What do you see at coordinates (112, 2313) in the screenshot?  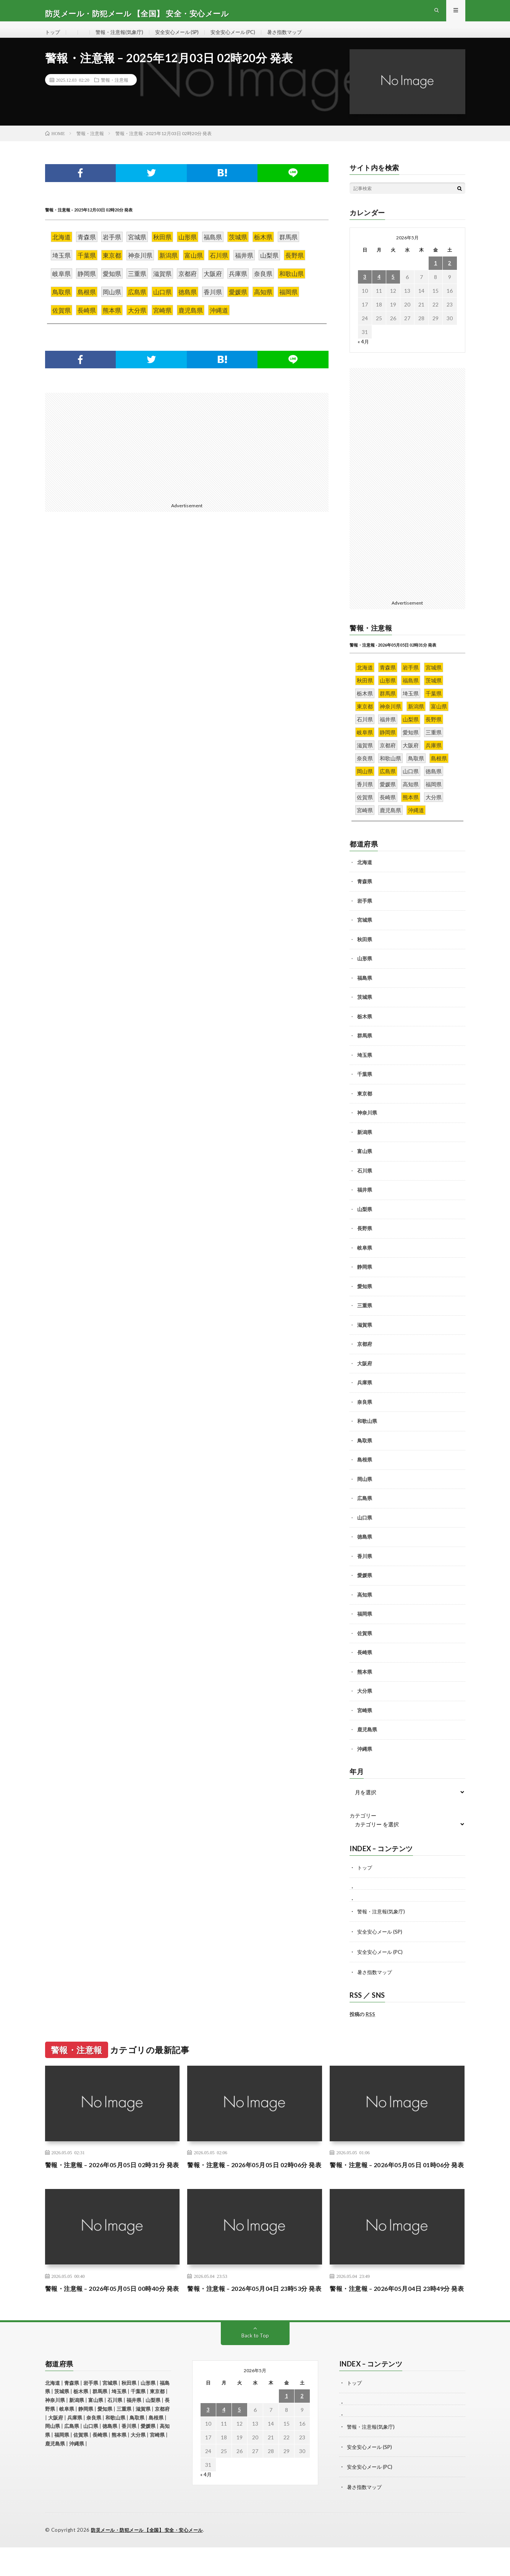 I see `警報・注意報 – 2026年05月05日 00時40分 発表` at bounding box center [112, 2313].